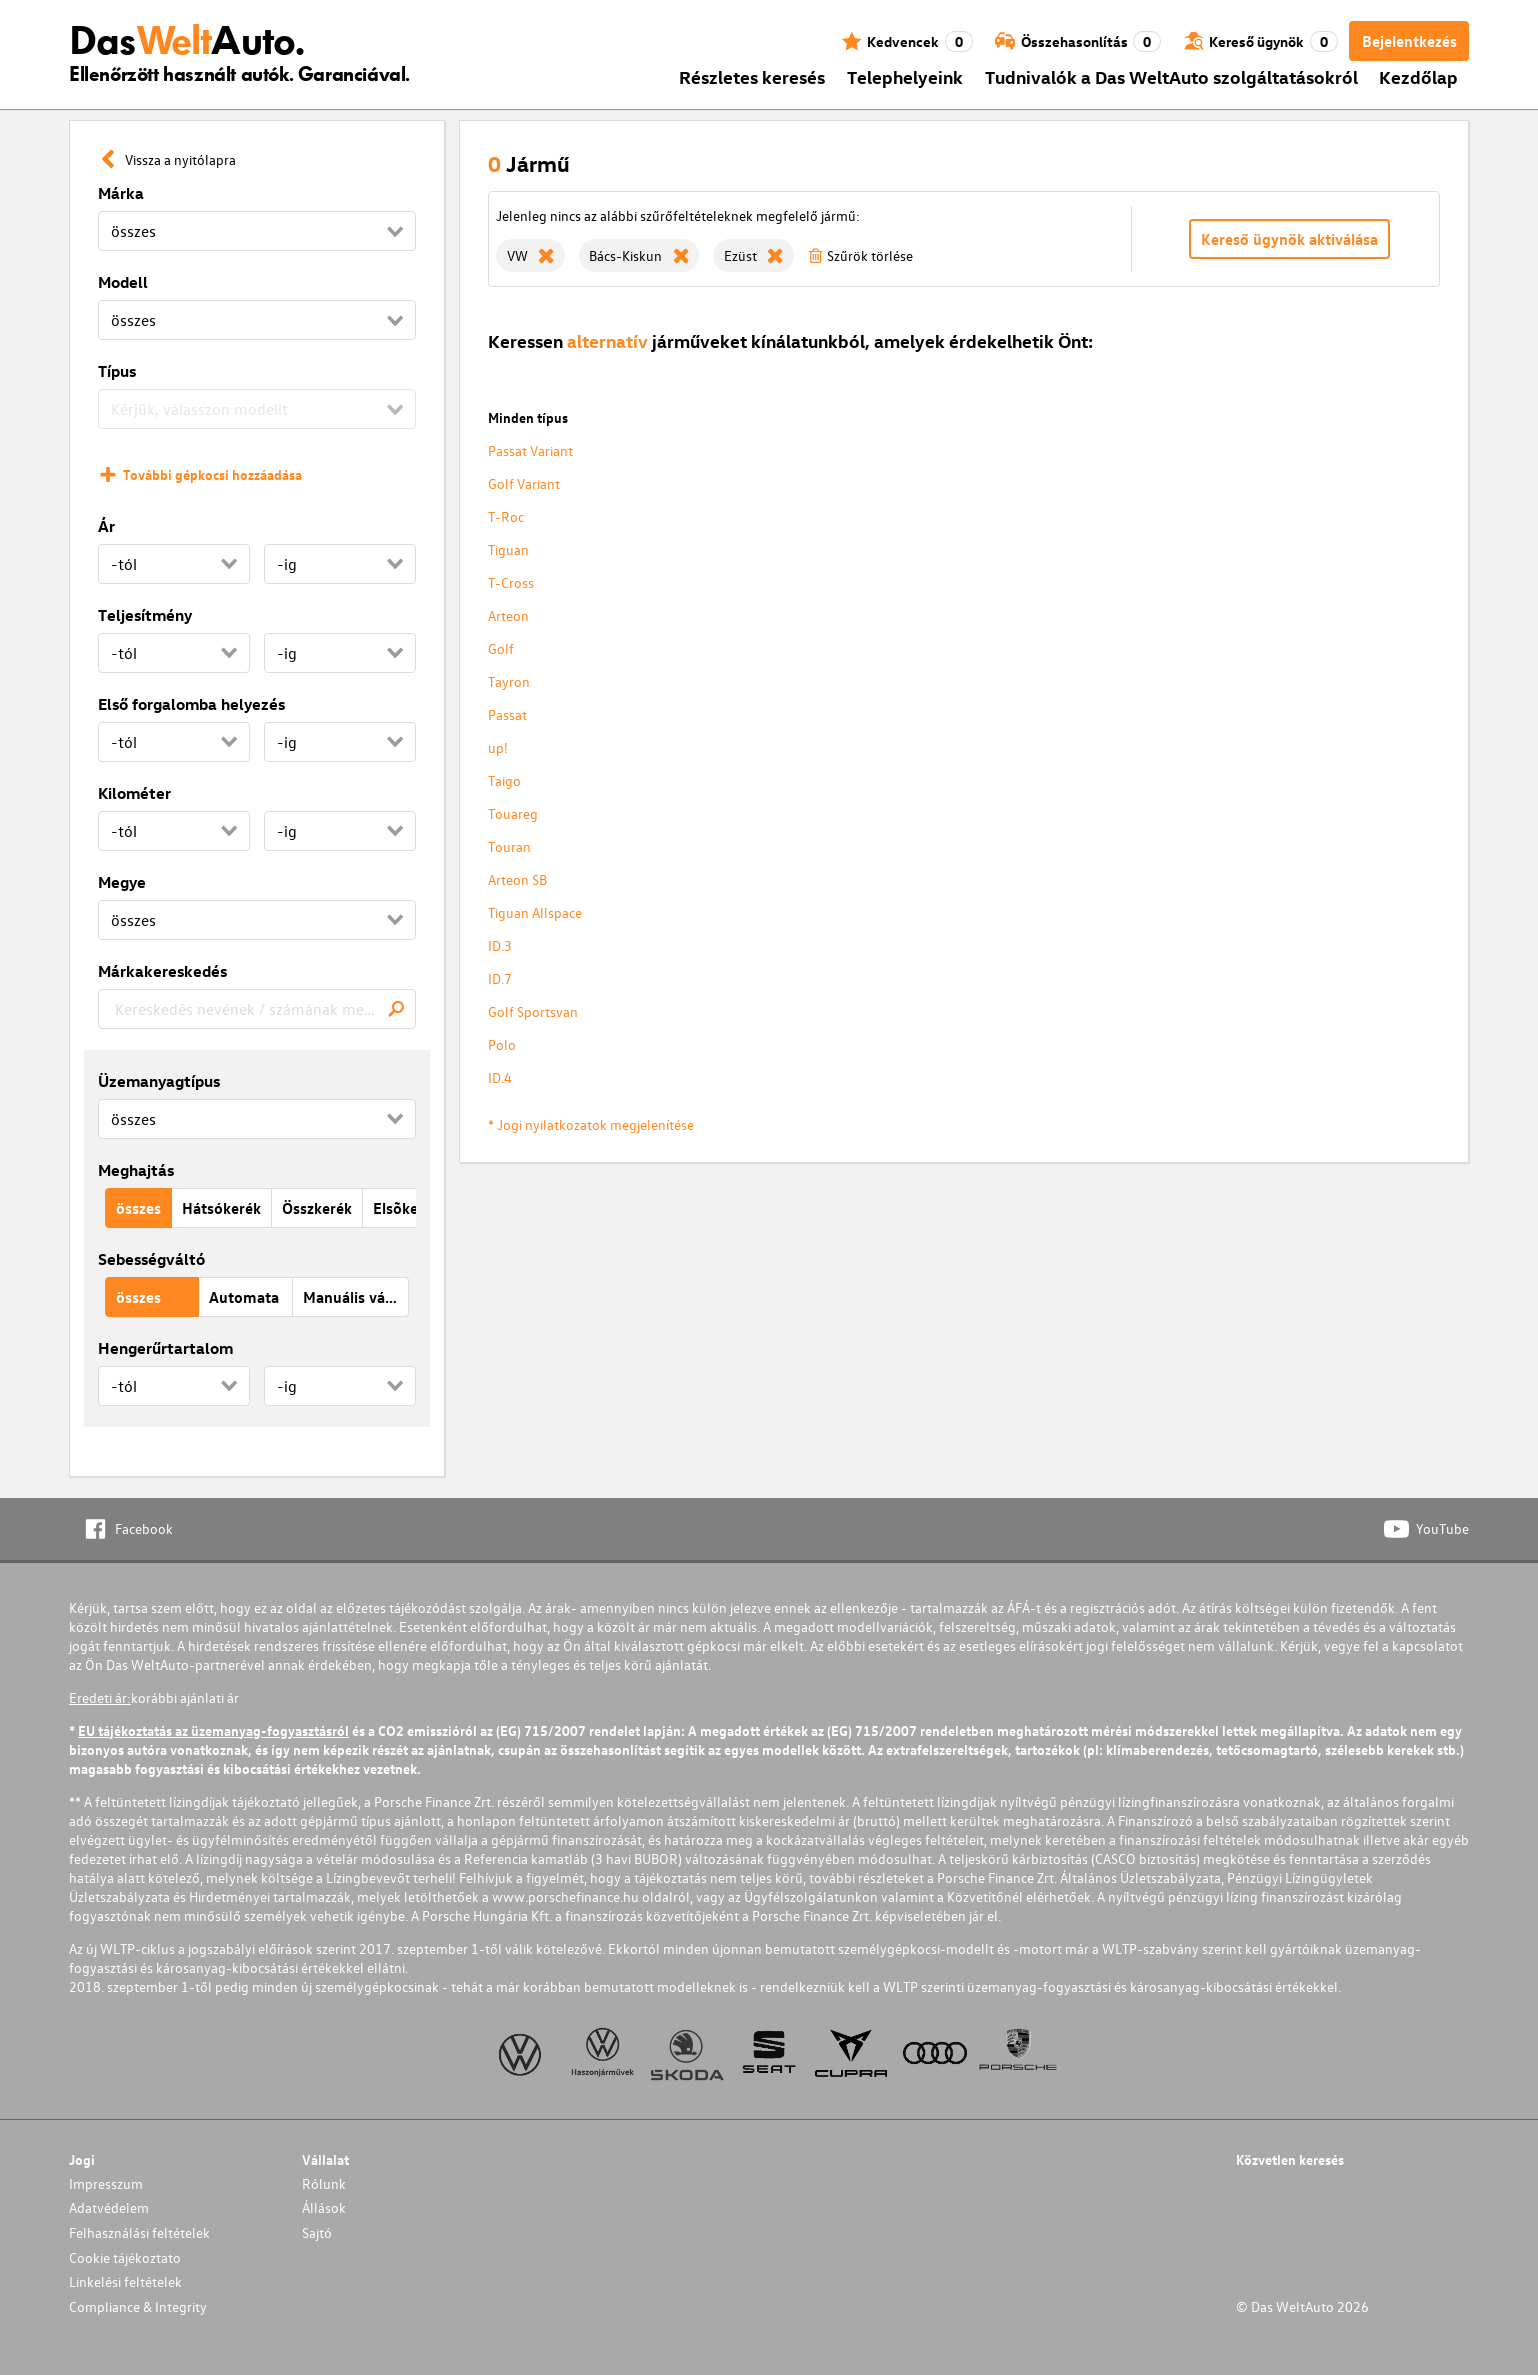  What do you see at coordinates (122, 882) in the screenshot?
I see `Megye` at bounding box center [122, 882].